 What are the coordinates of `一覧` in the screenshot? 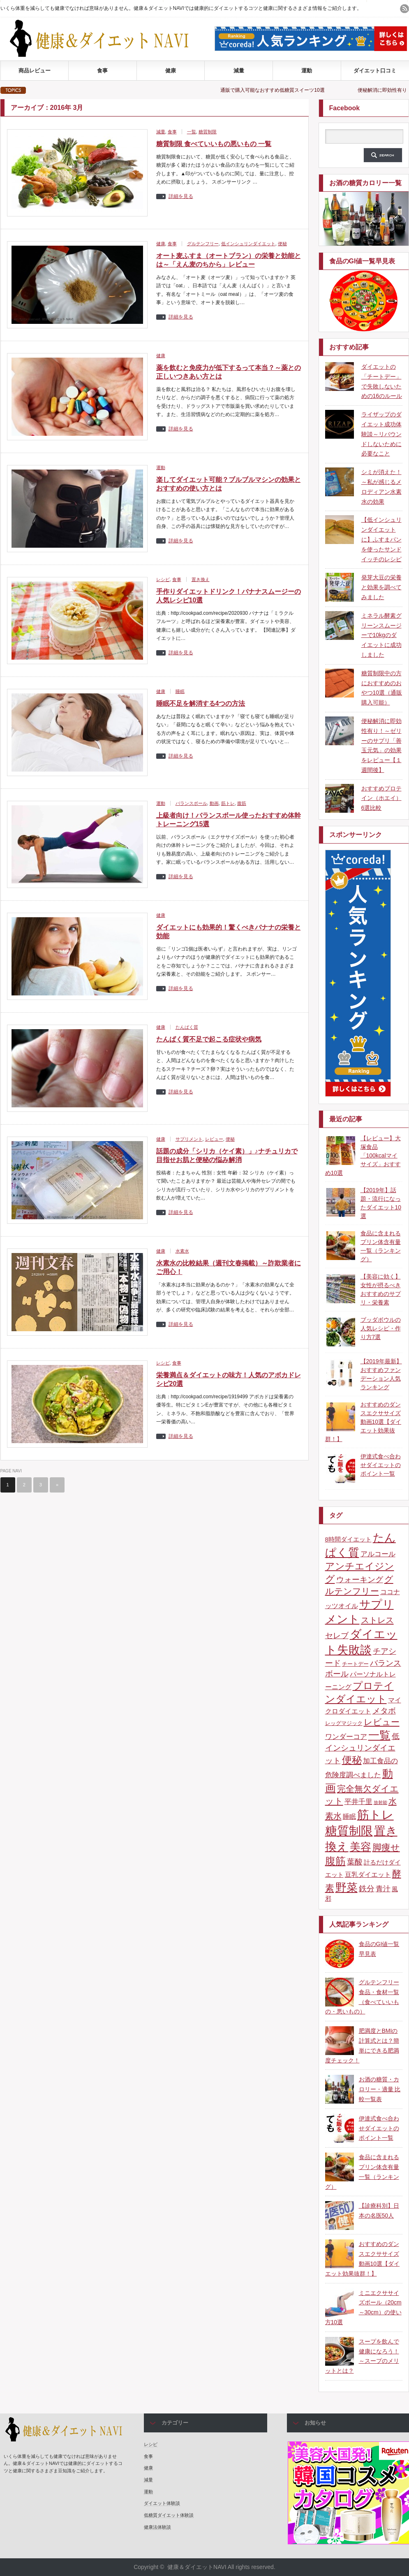 It's located at (191, 131).